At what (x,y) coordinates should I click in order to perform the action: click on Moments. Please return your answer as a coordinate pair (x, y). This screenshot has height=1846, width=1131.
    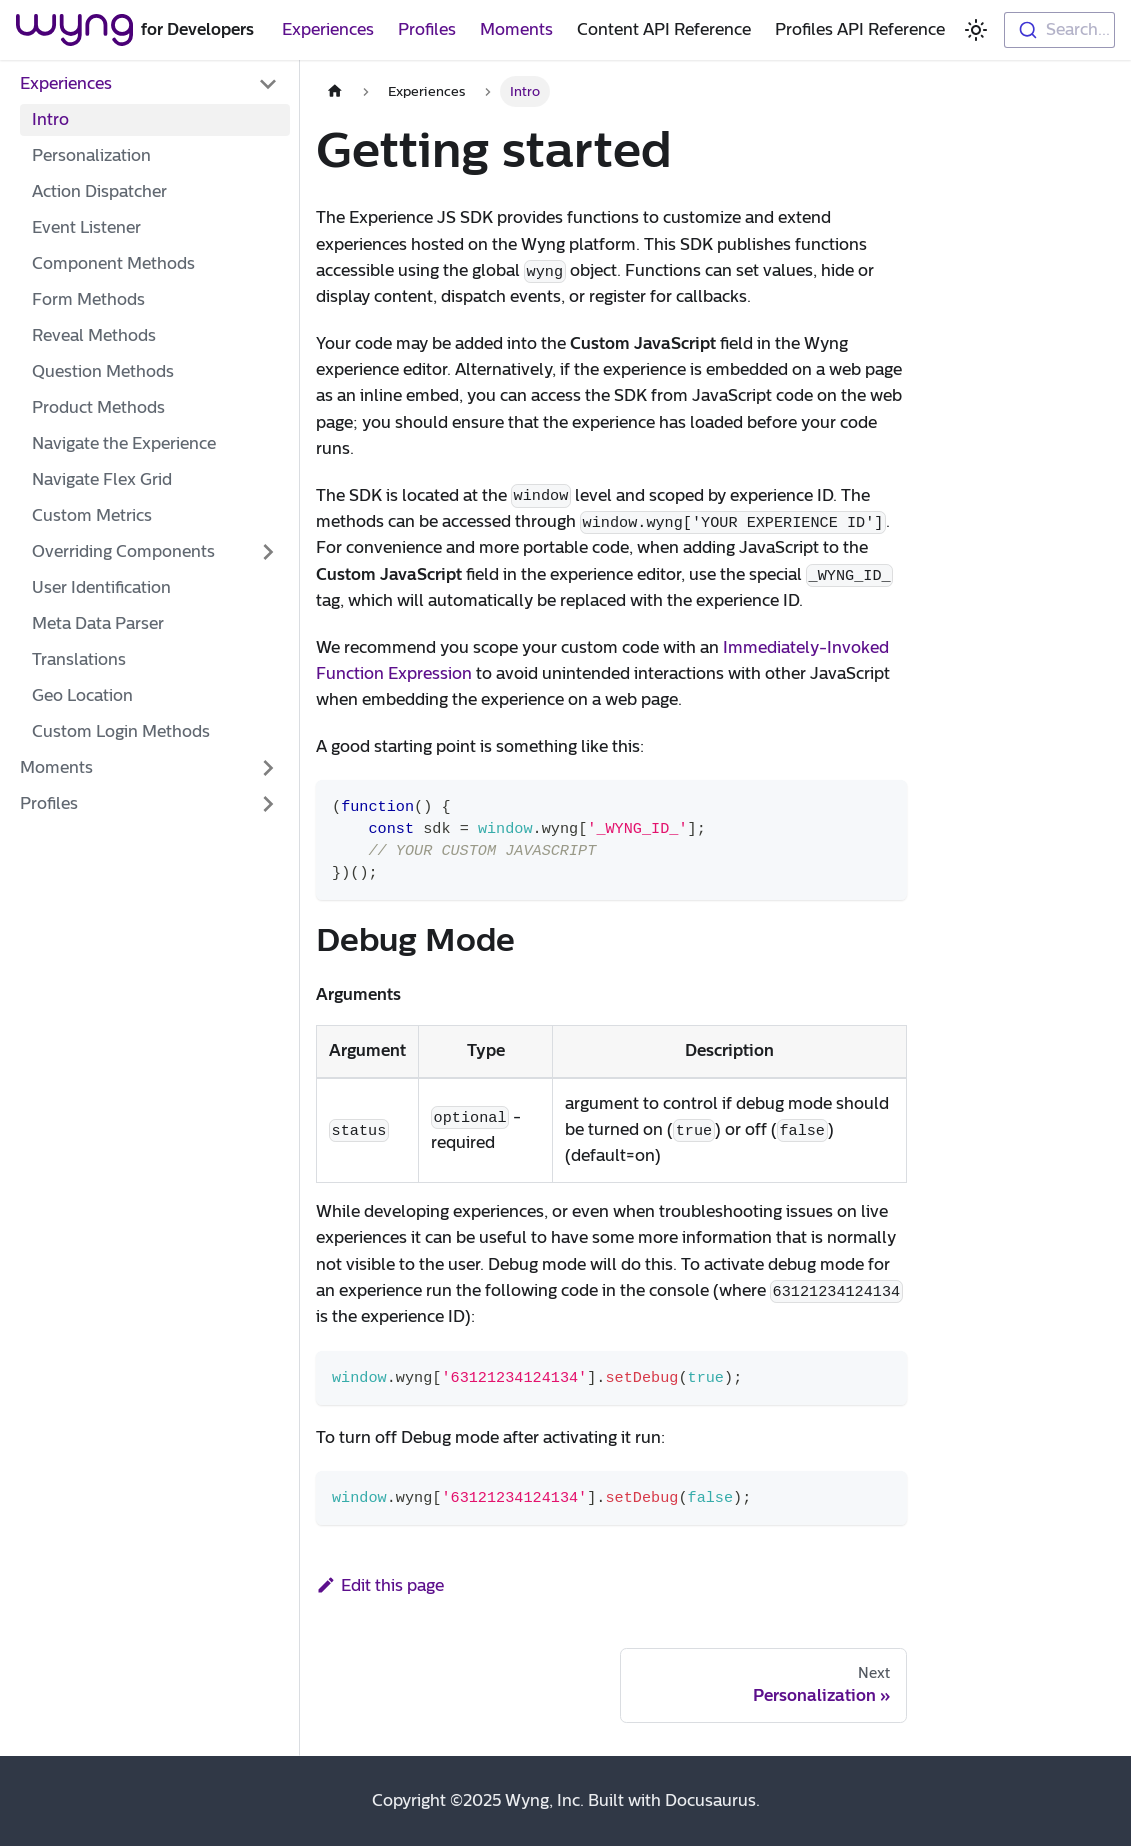
    Looking at the image, I should click on (516, 29).